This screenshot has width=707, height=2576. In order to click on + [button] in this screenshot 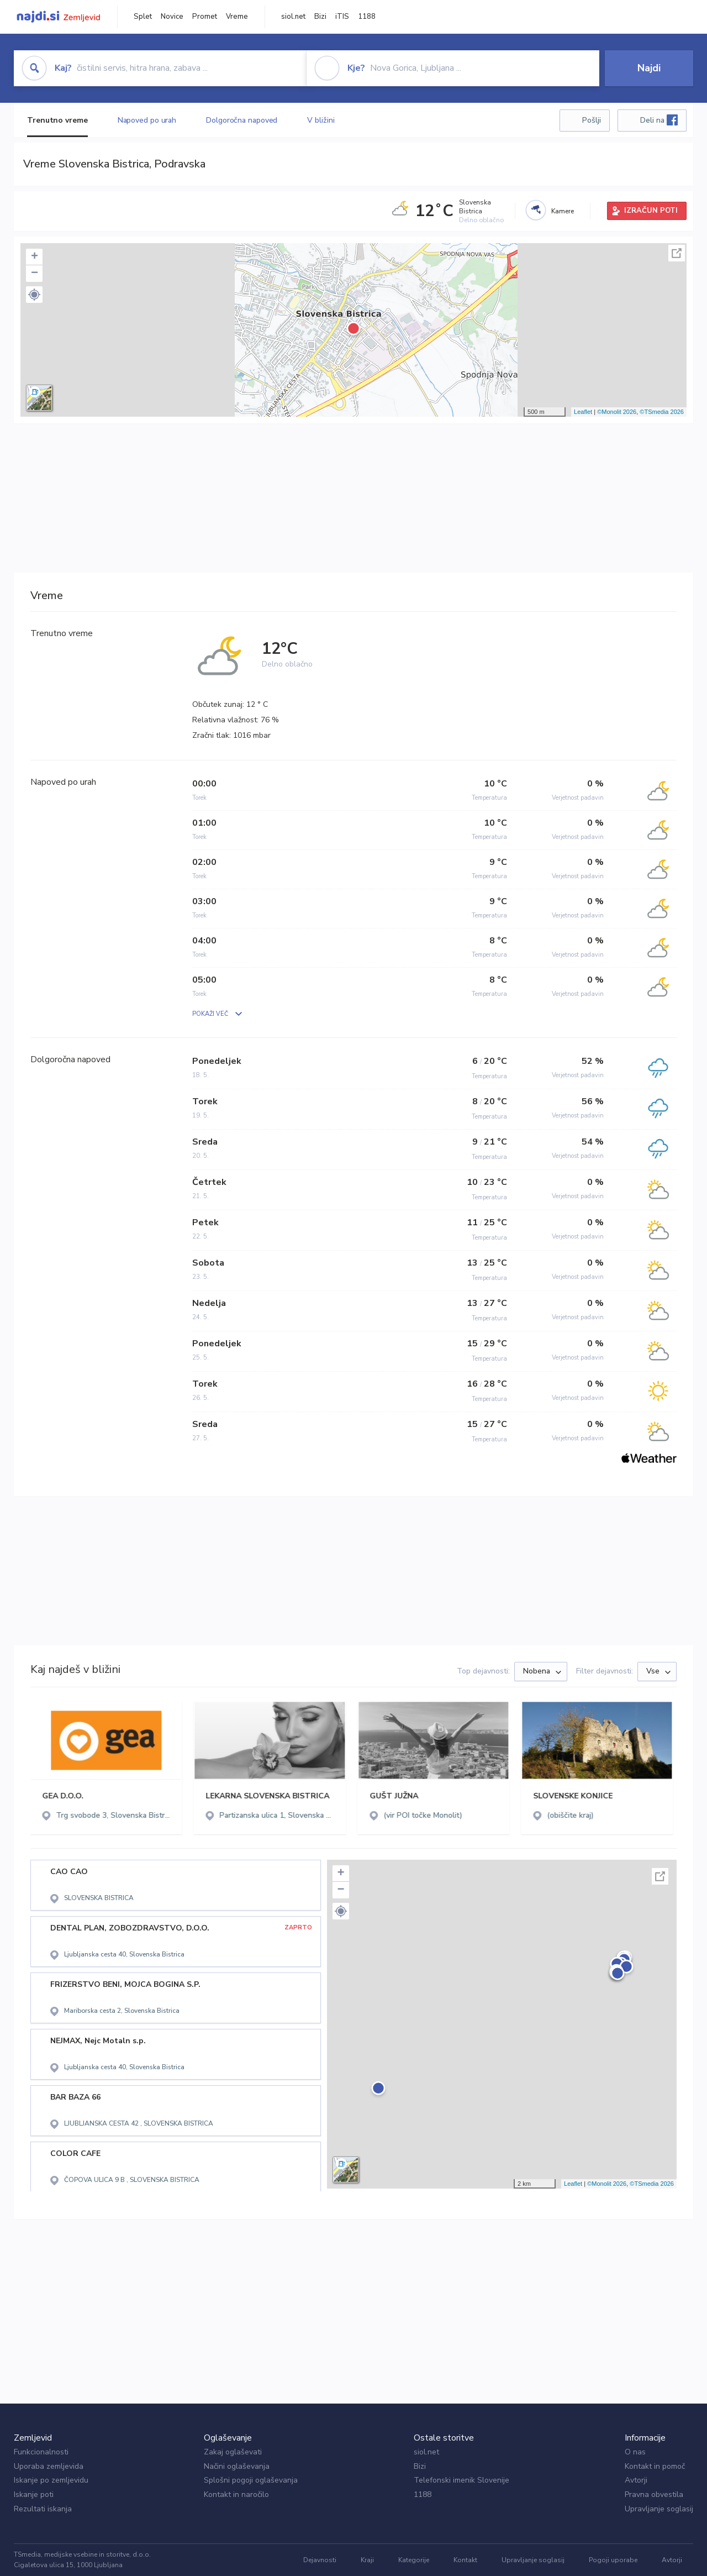, I will do `click(34, 257)`.